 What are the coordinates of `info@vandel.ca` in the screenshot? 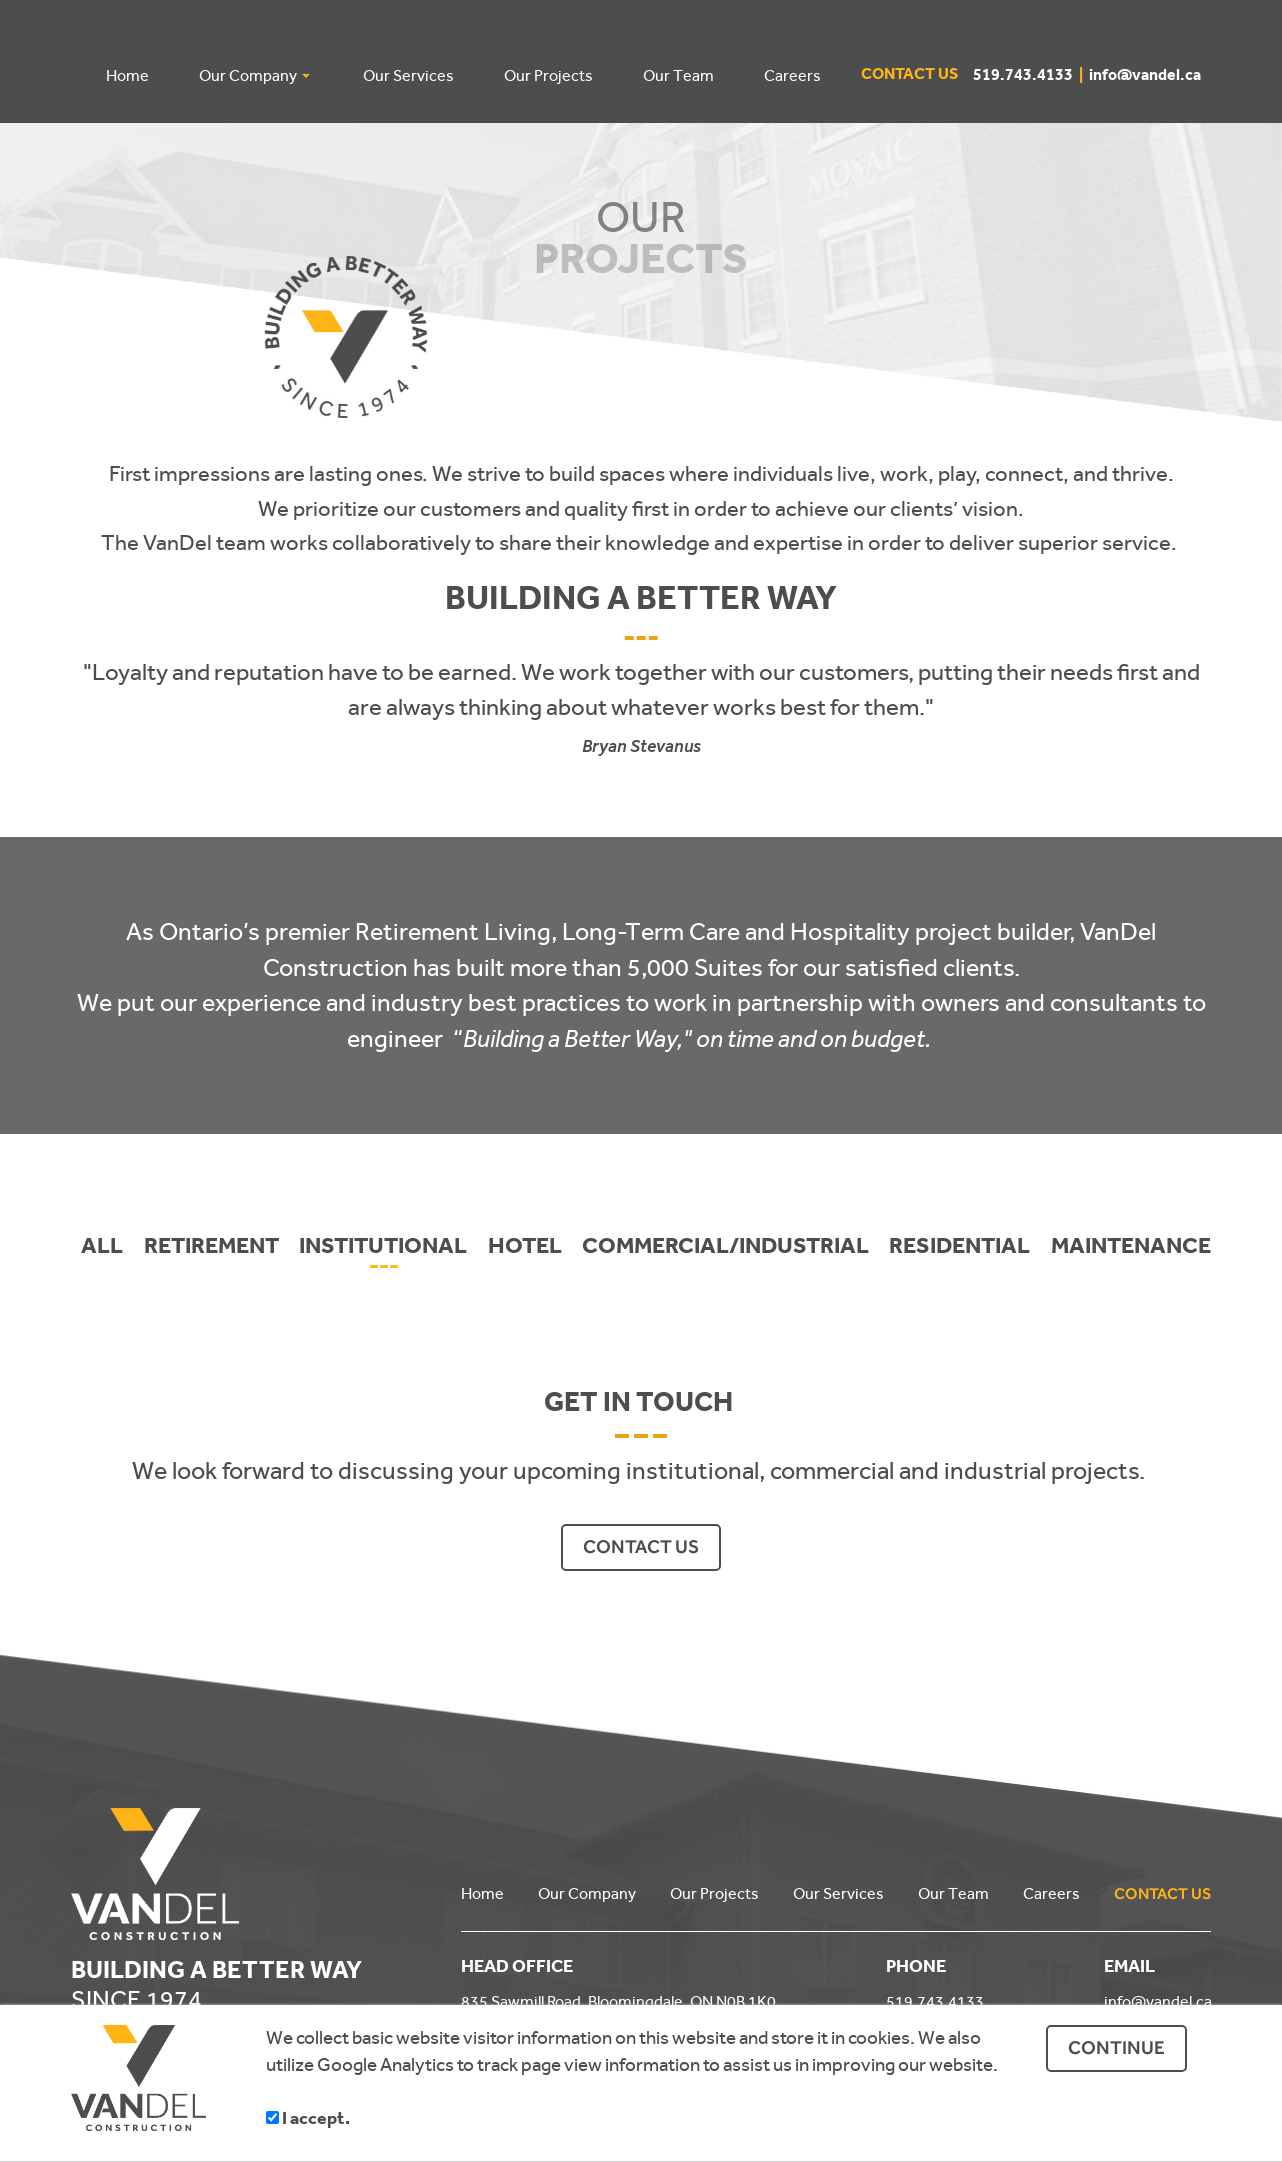 It's located at (1145, 77).